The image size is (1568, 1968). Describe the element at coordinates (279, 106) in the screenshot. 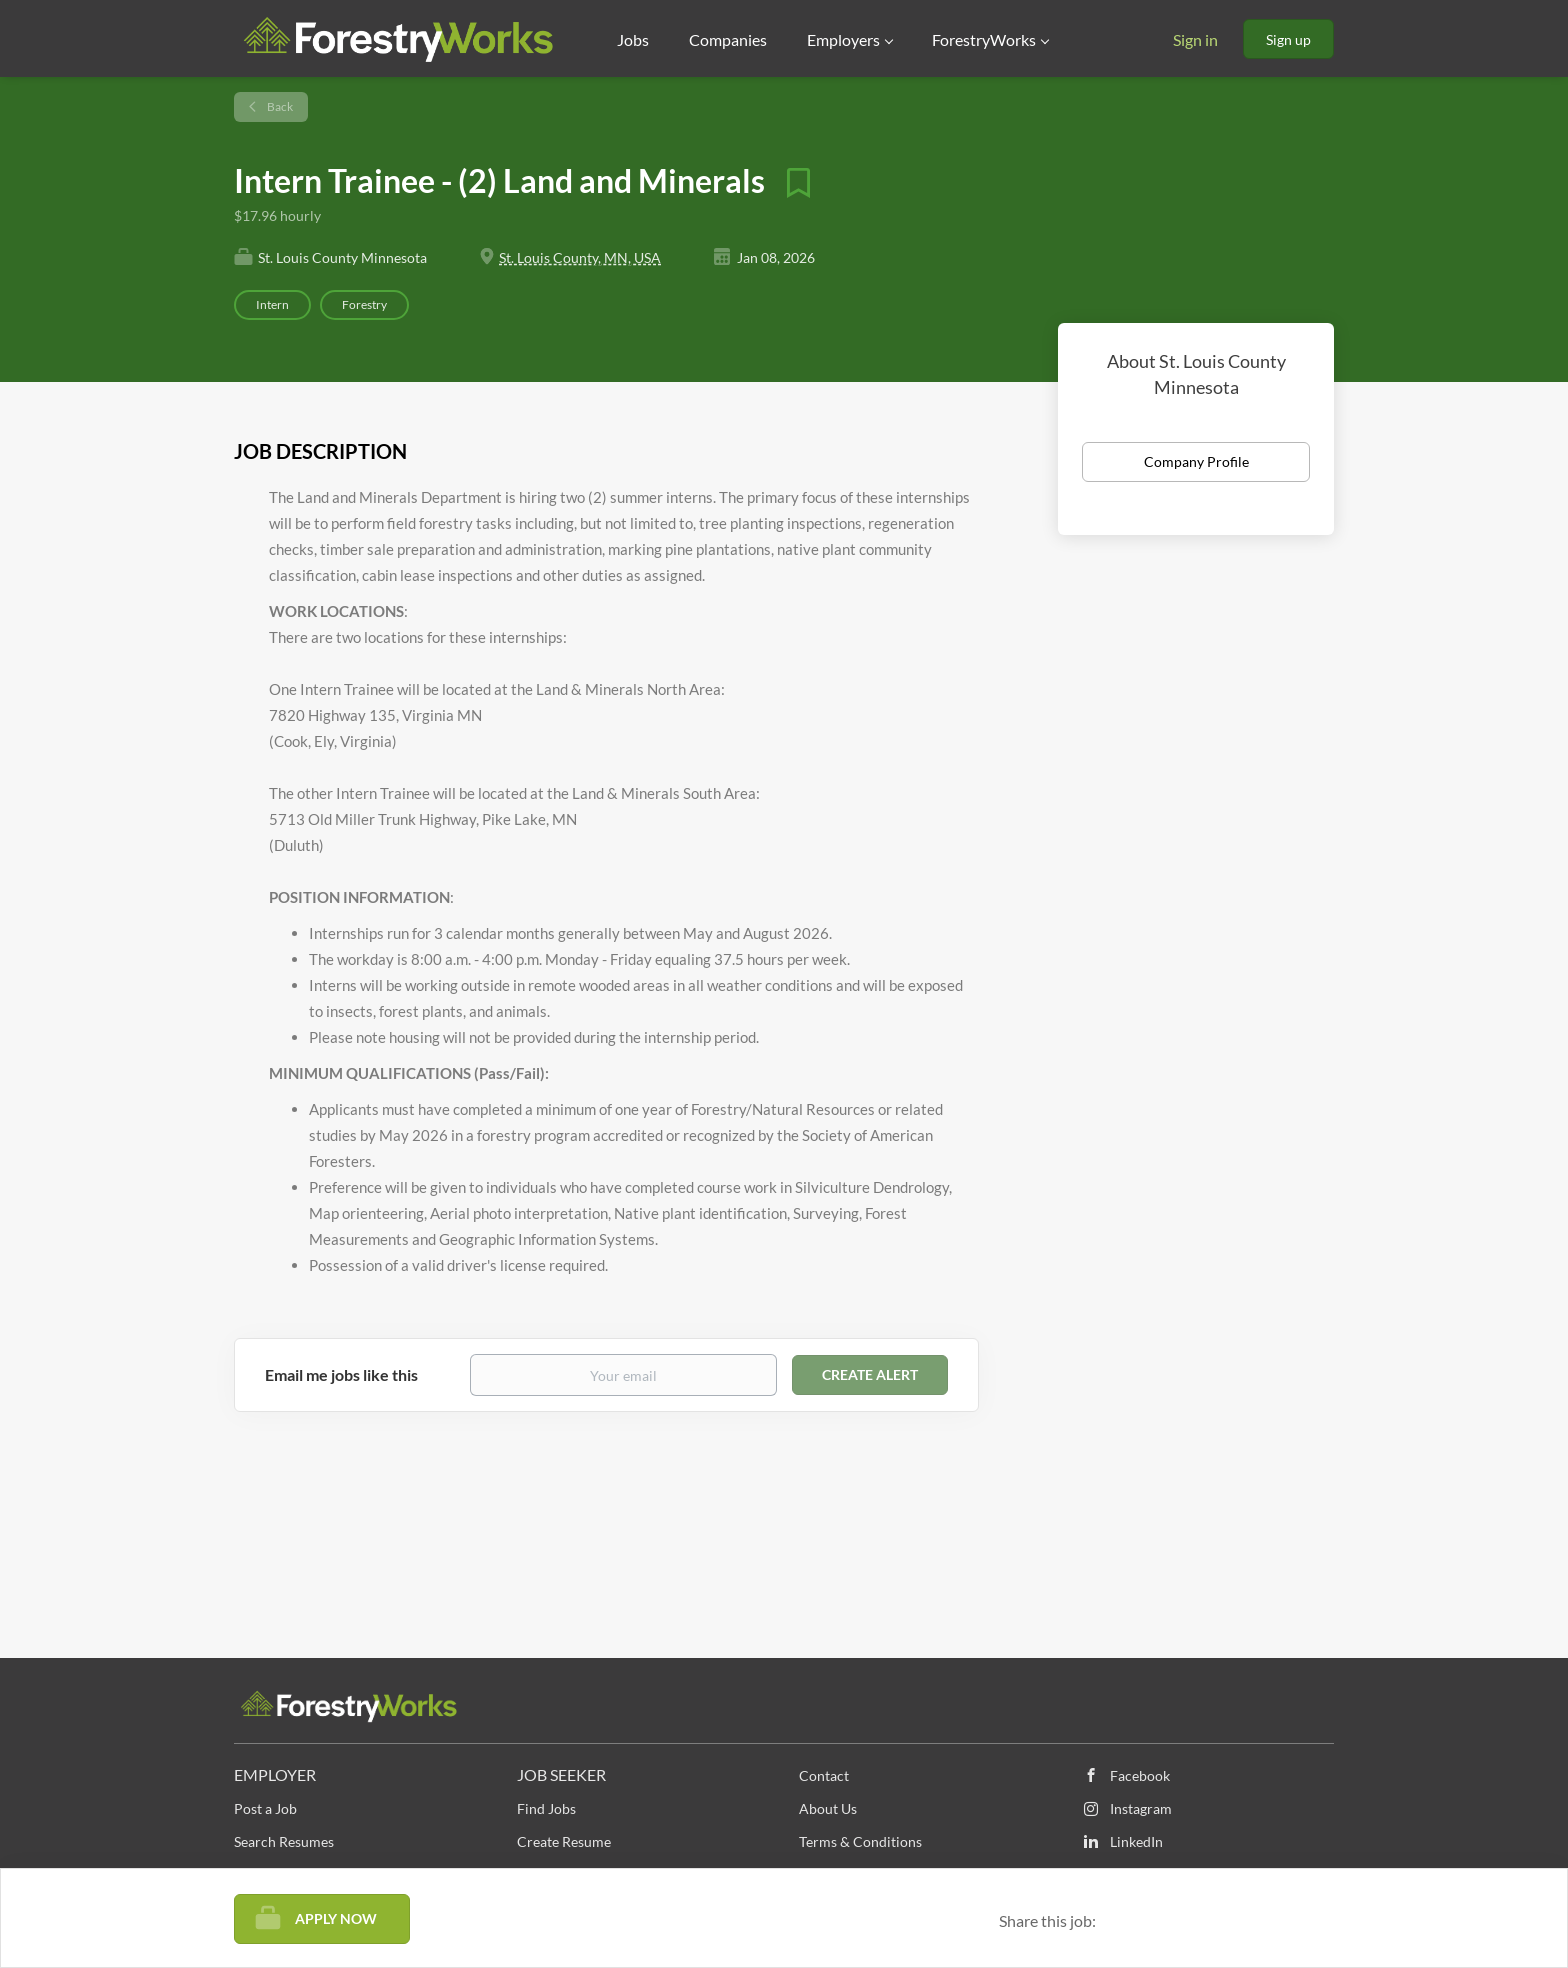

I see `Back` at that location.